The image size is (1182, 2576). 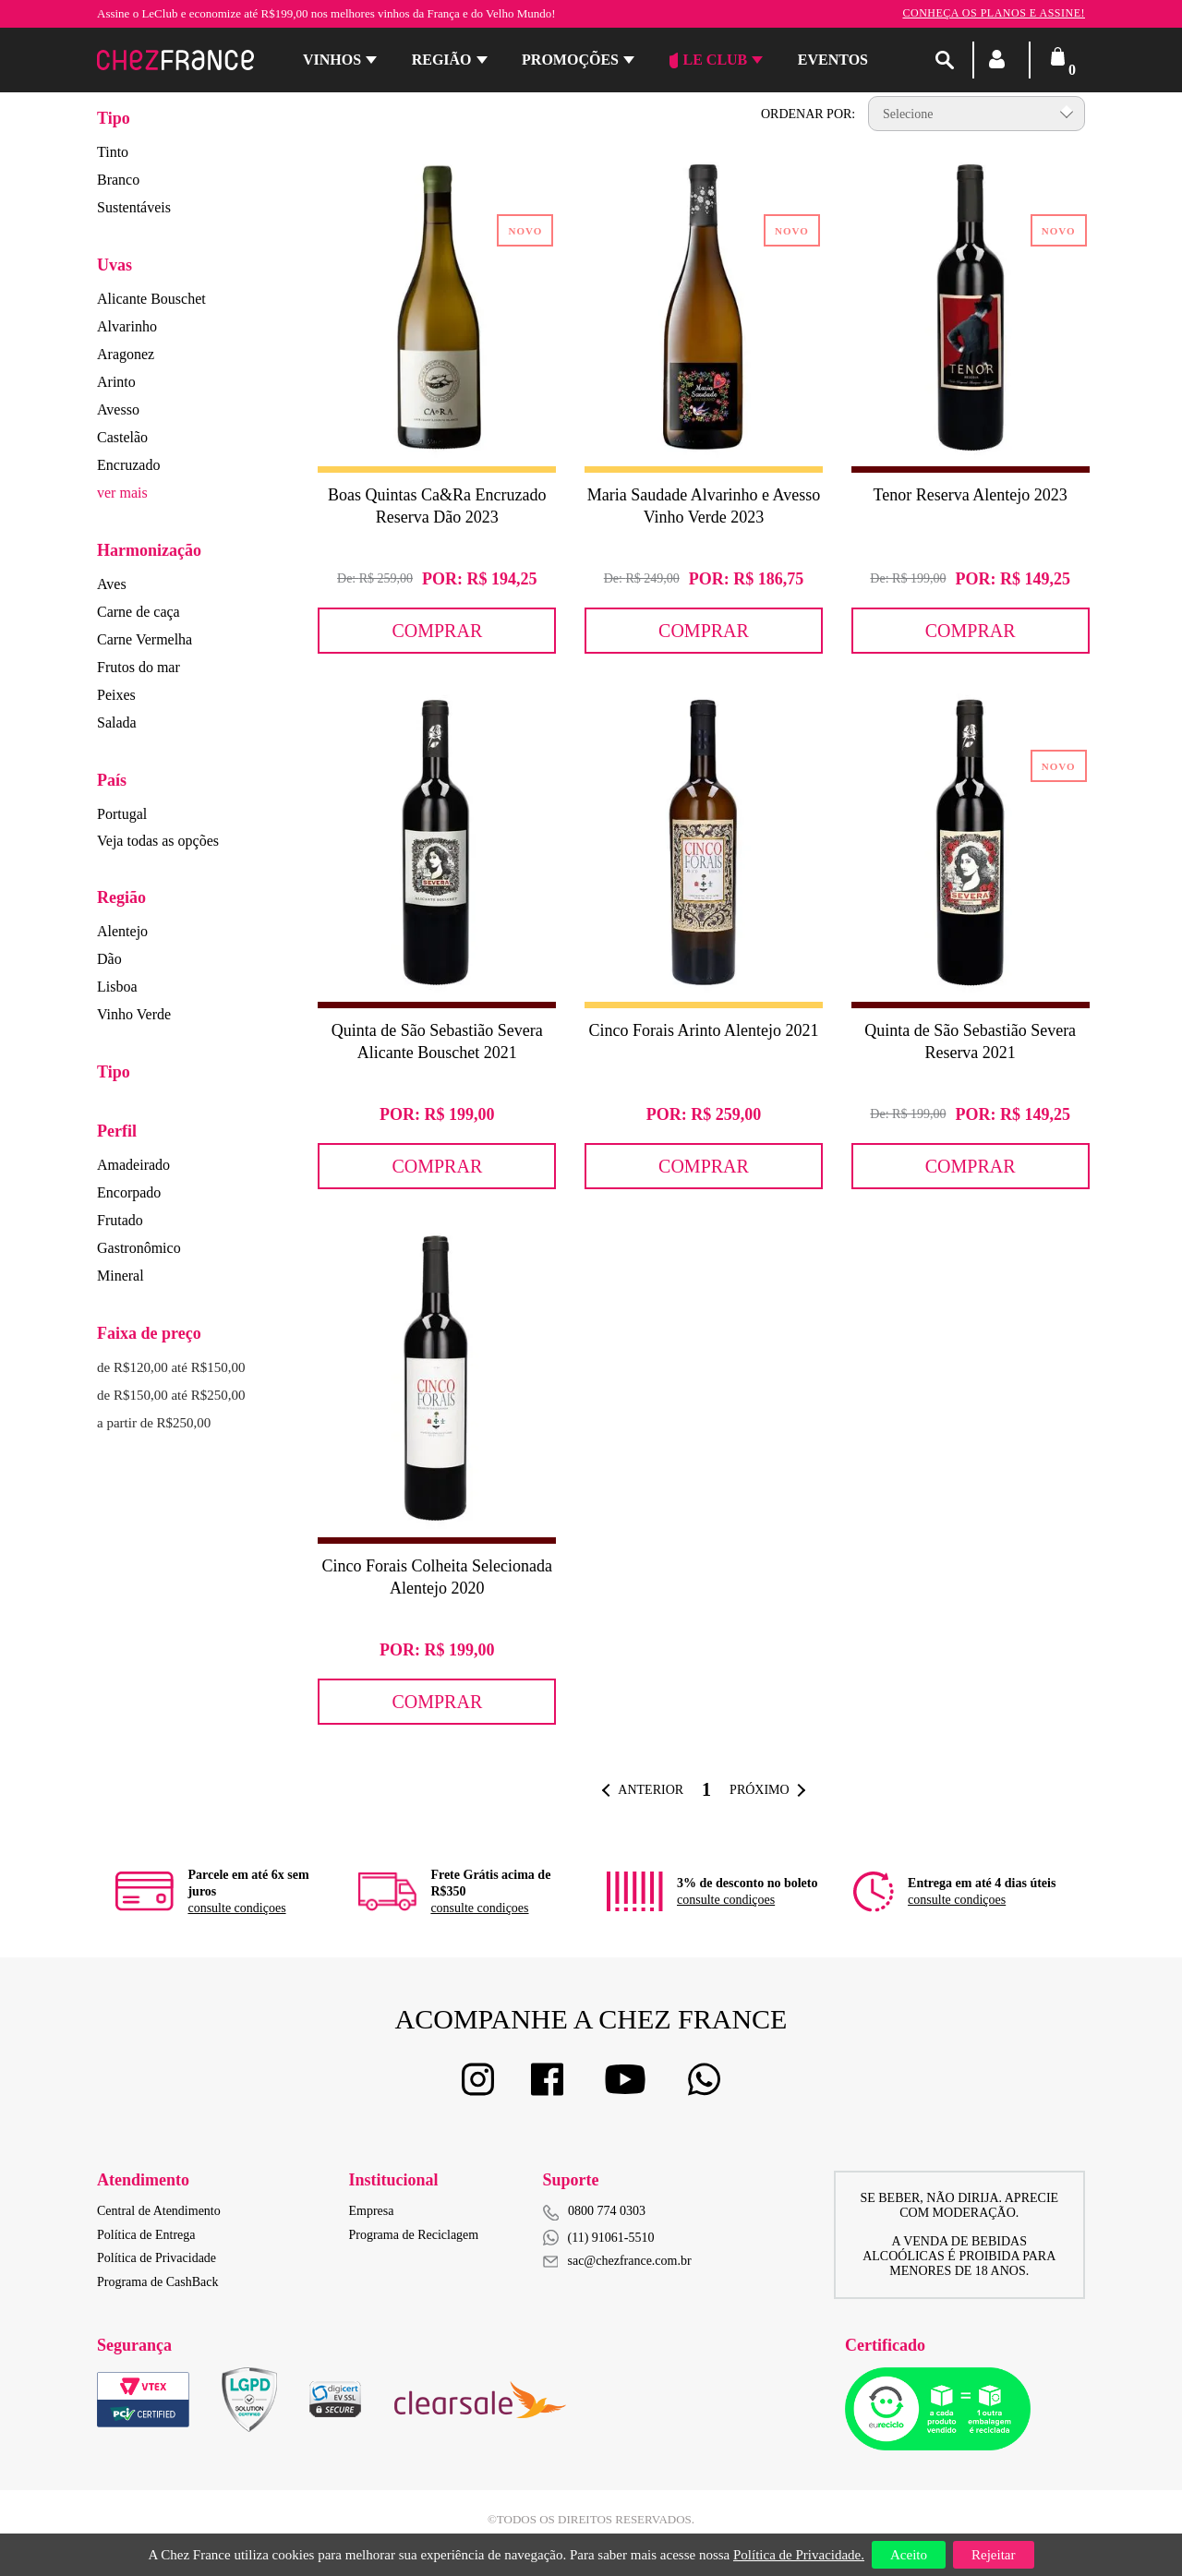 What do you see at coordinates (118, 409) in the screenshot?
I see `Avesso` at bounding box center [118, 409].